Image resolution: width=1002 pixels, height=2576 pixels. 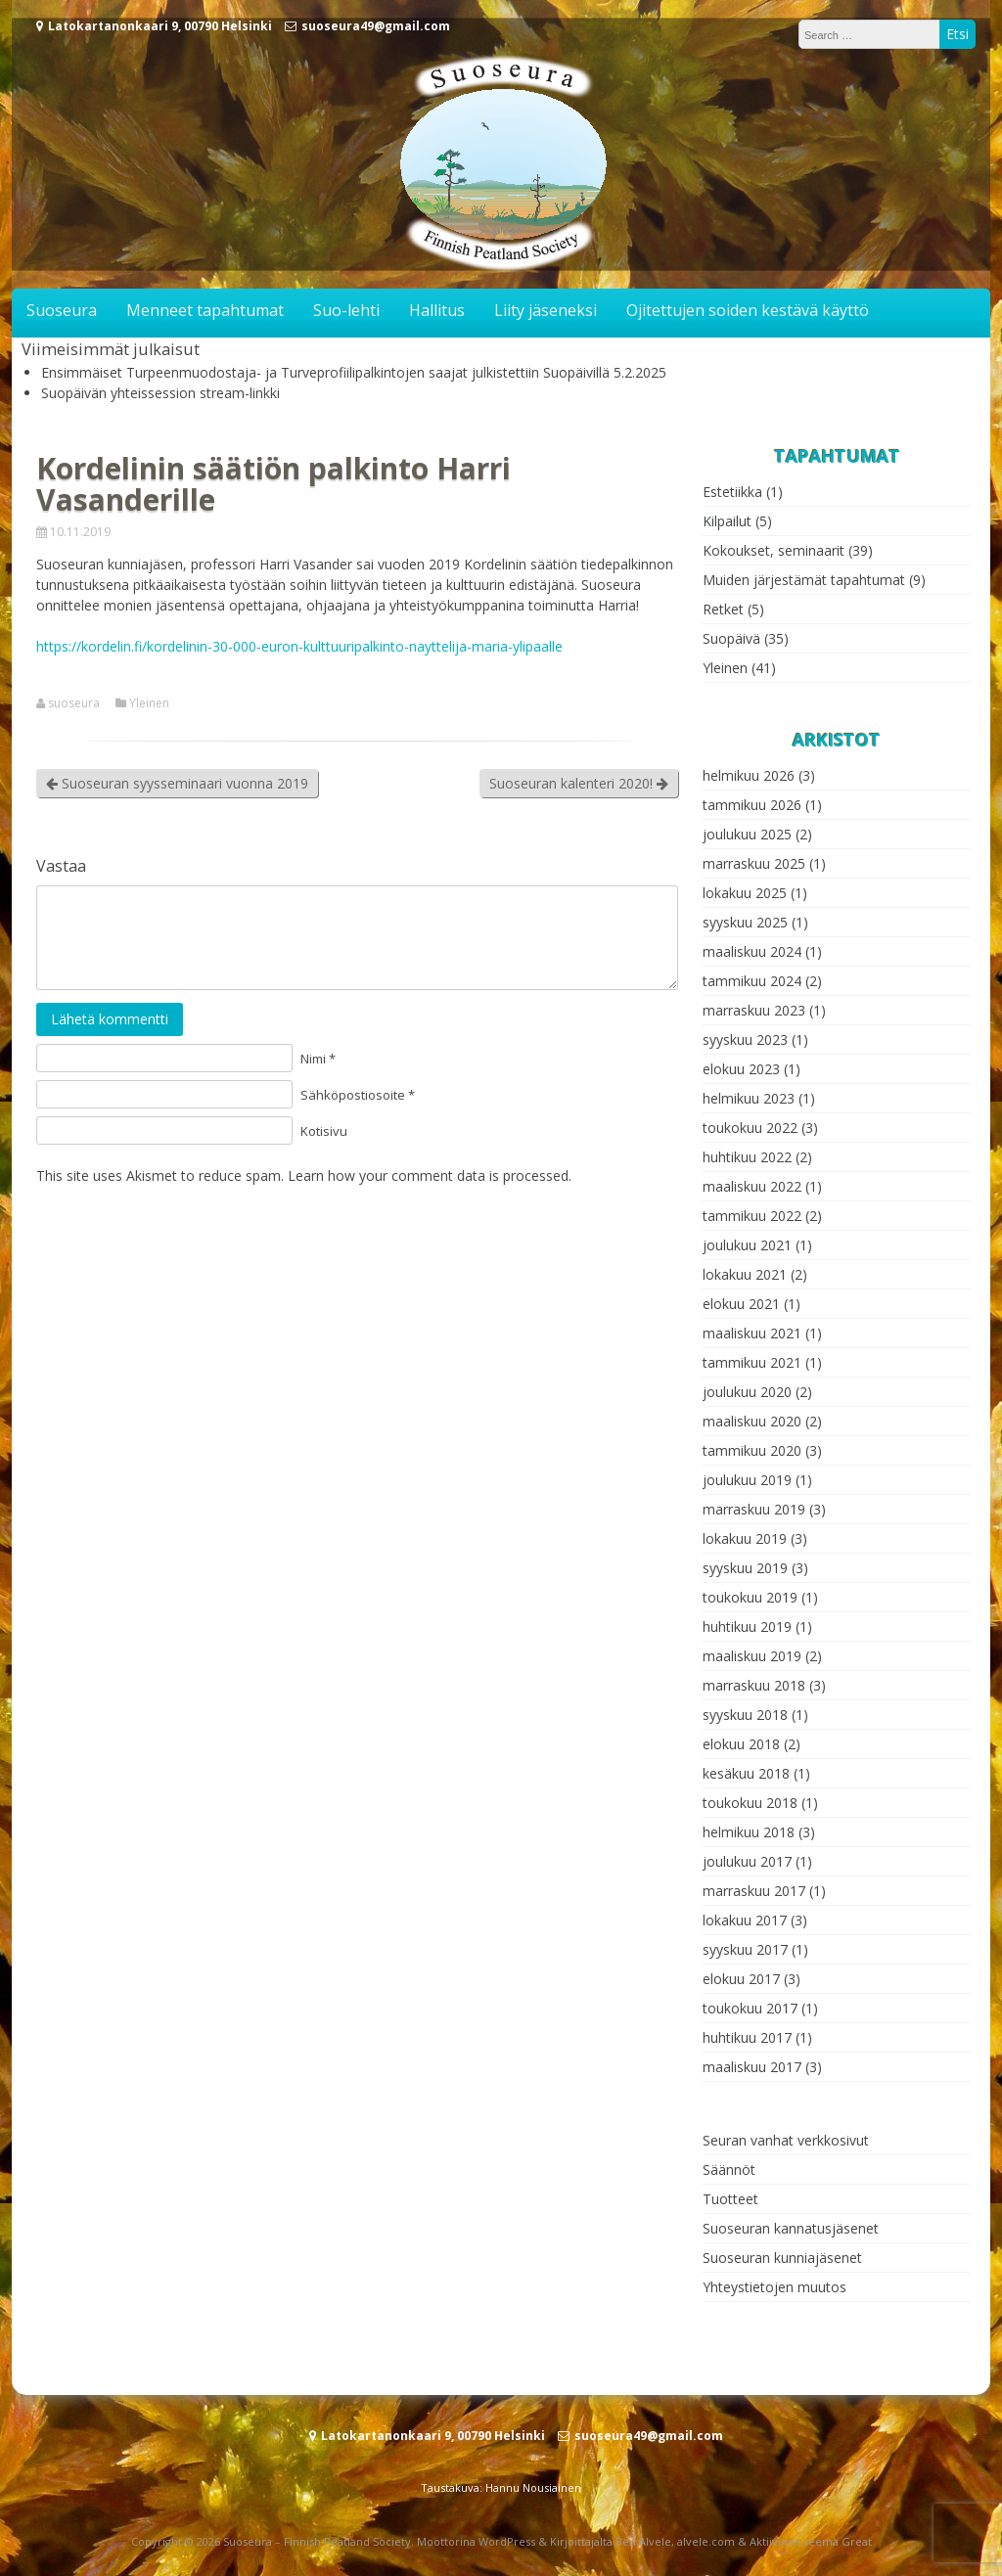 I want to click on Suoseuran kunniajäsenet, so click(x=782, y=2257).